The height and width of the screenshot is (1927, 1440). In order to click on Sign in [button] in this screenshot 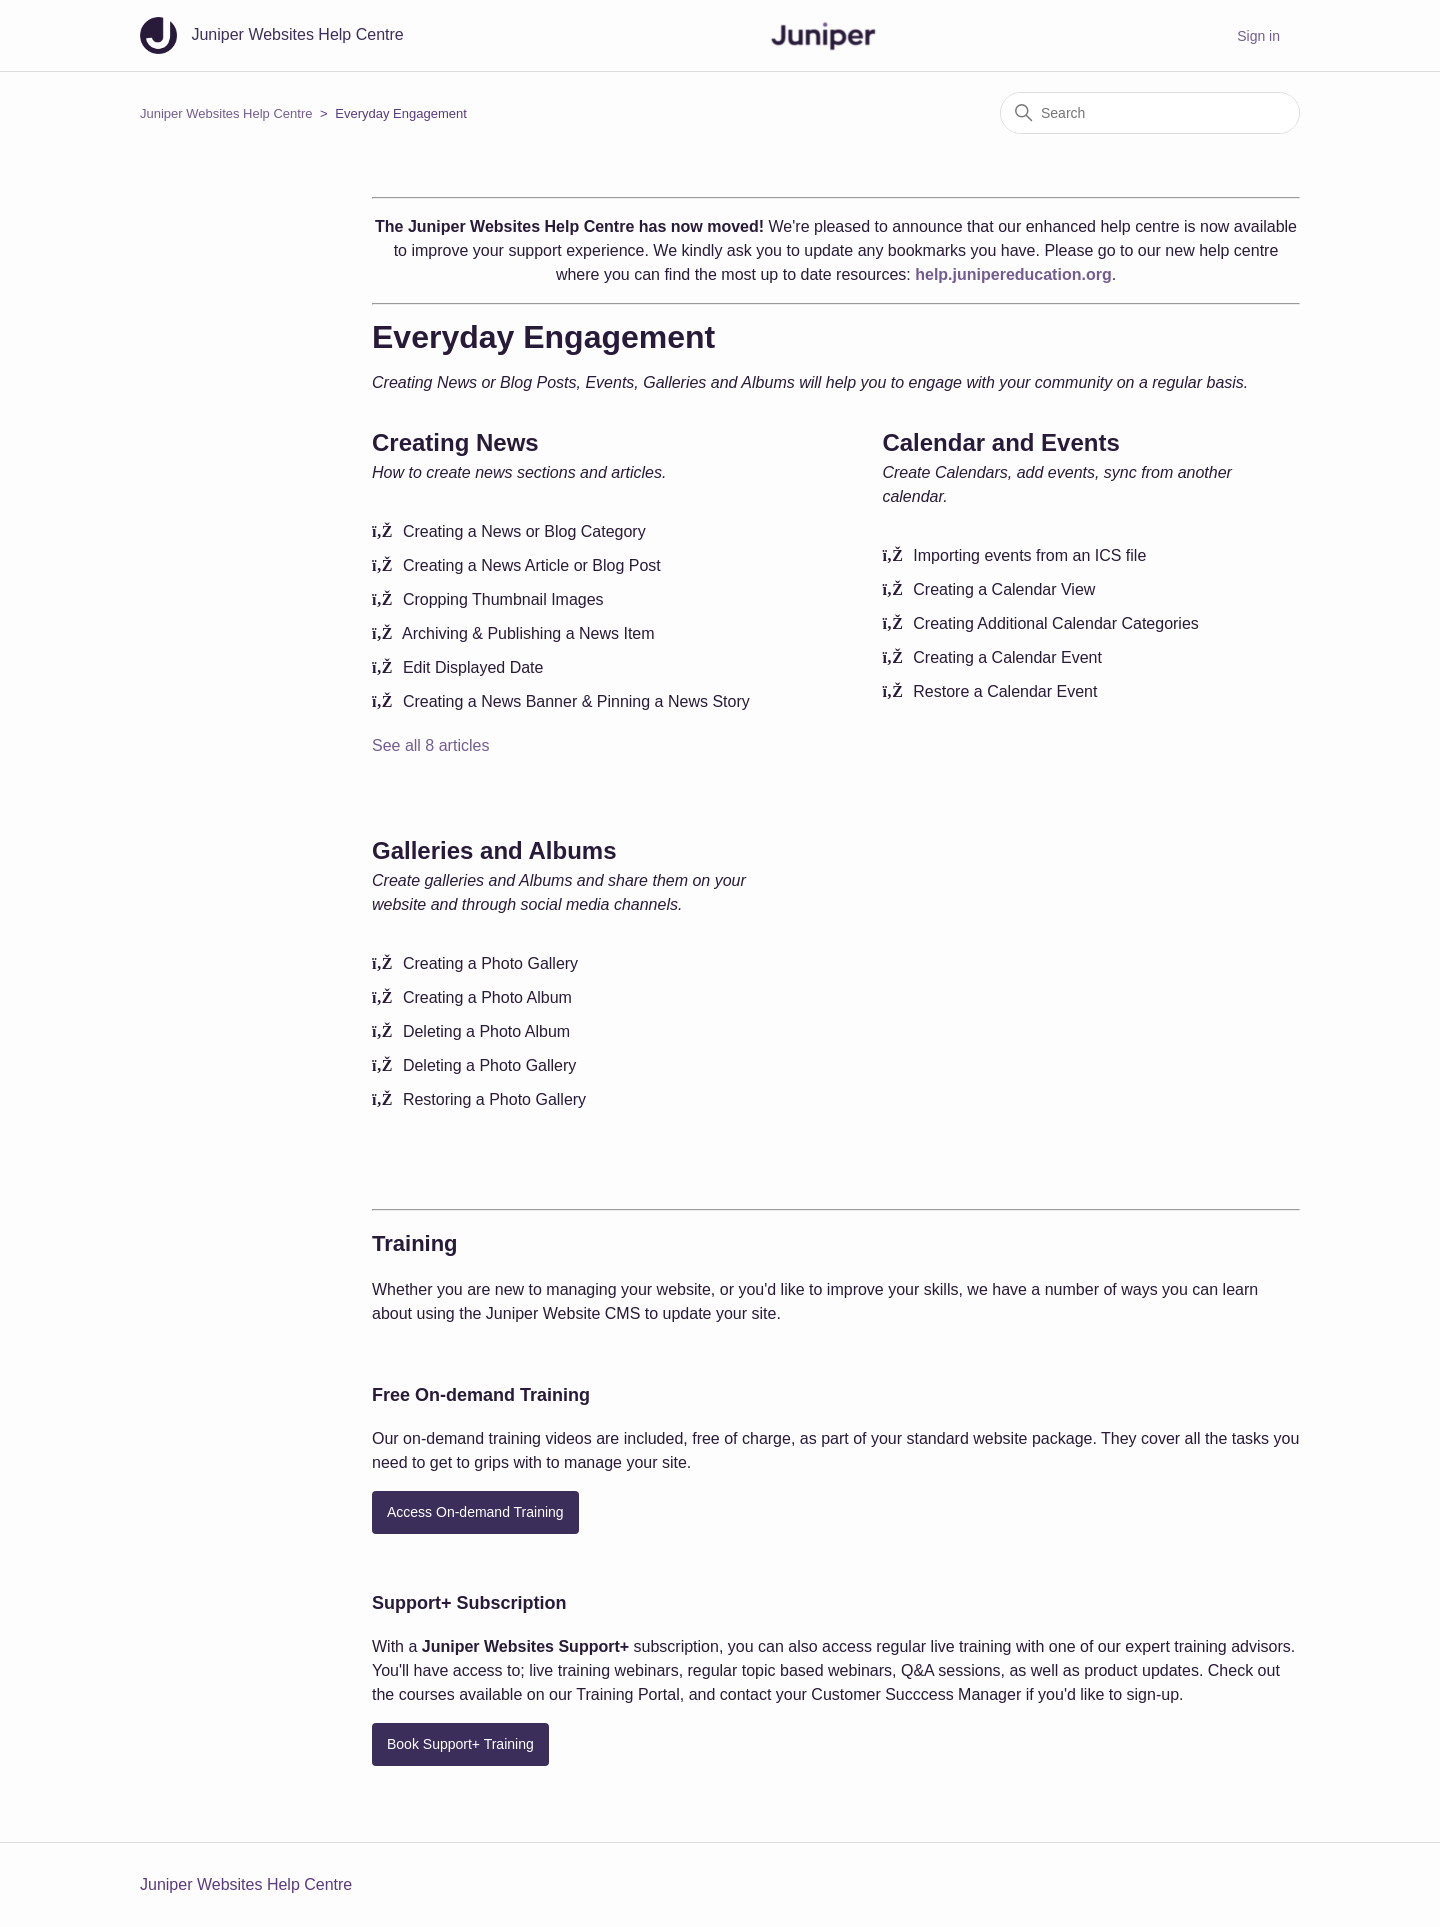, I will do `click(1258, 36)`.